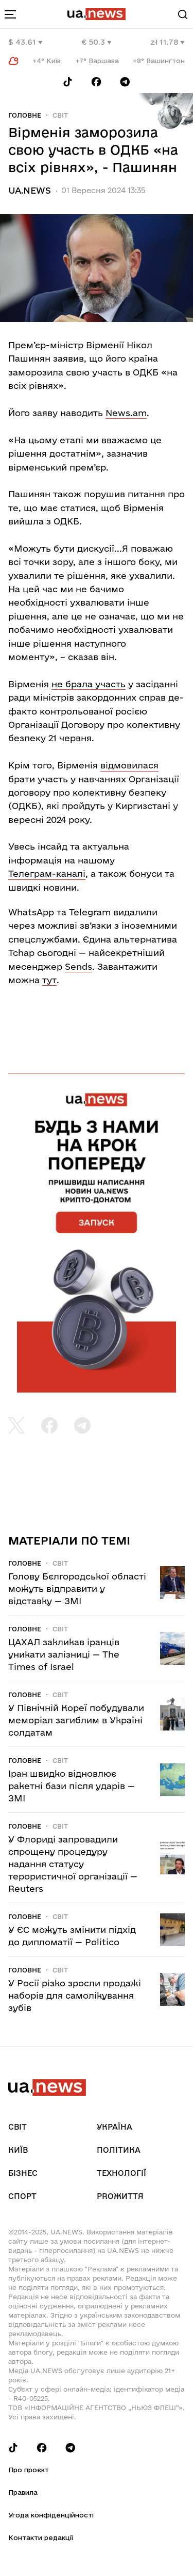  I want to click on Світ, so click(60, 115).